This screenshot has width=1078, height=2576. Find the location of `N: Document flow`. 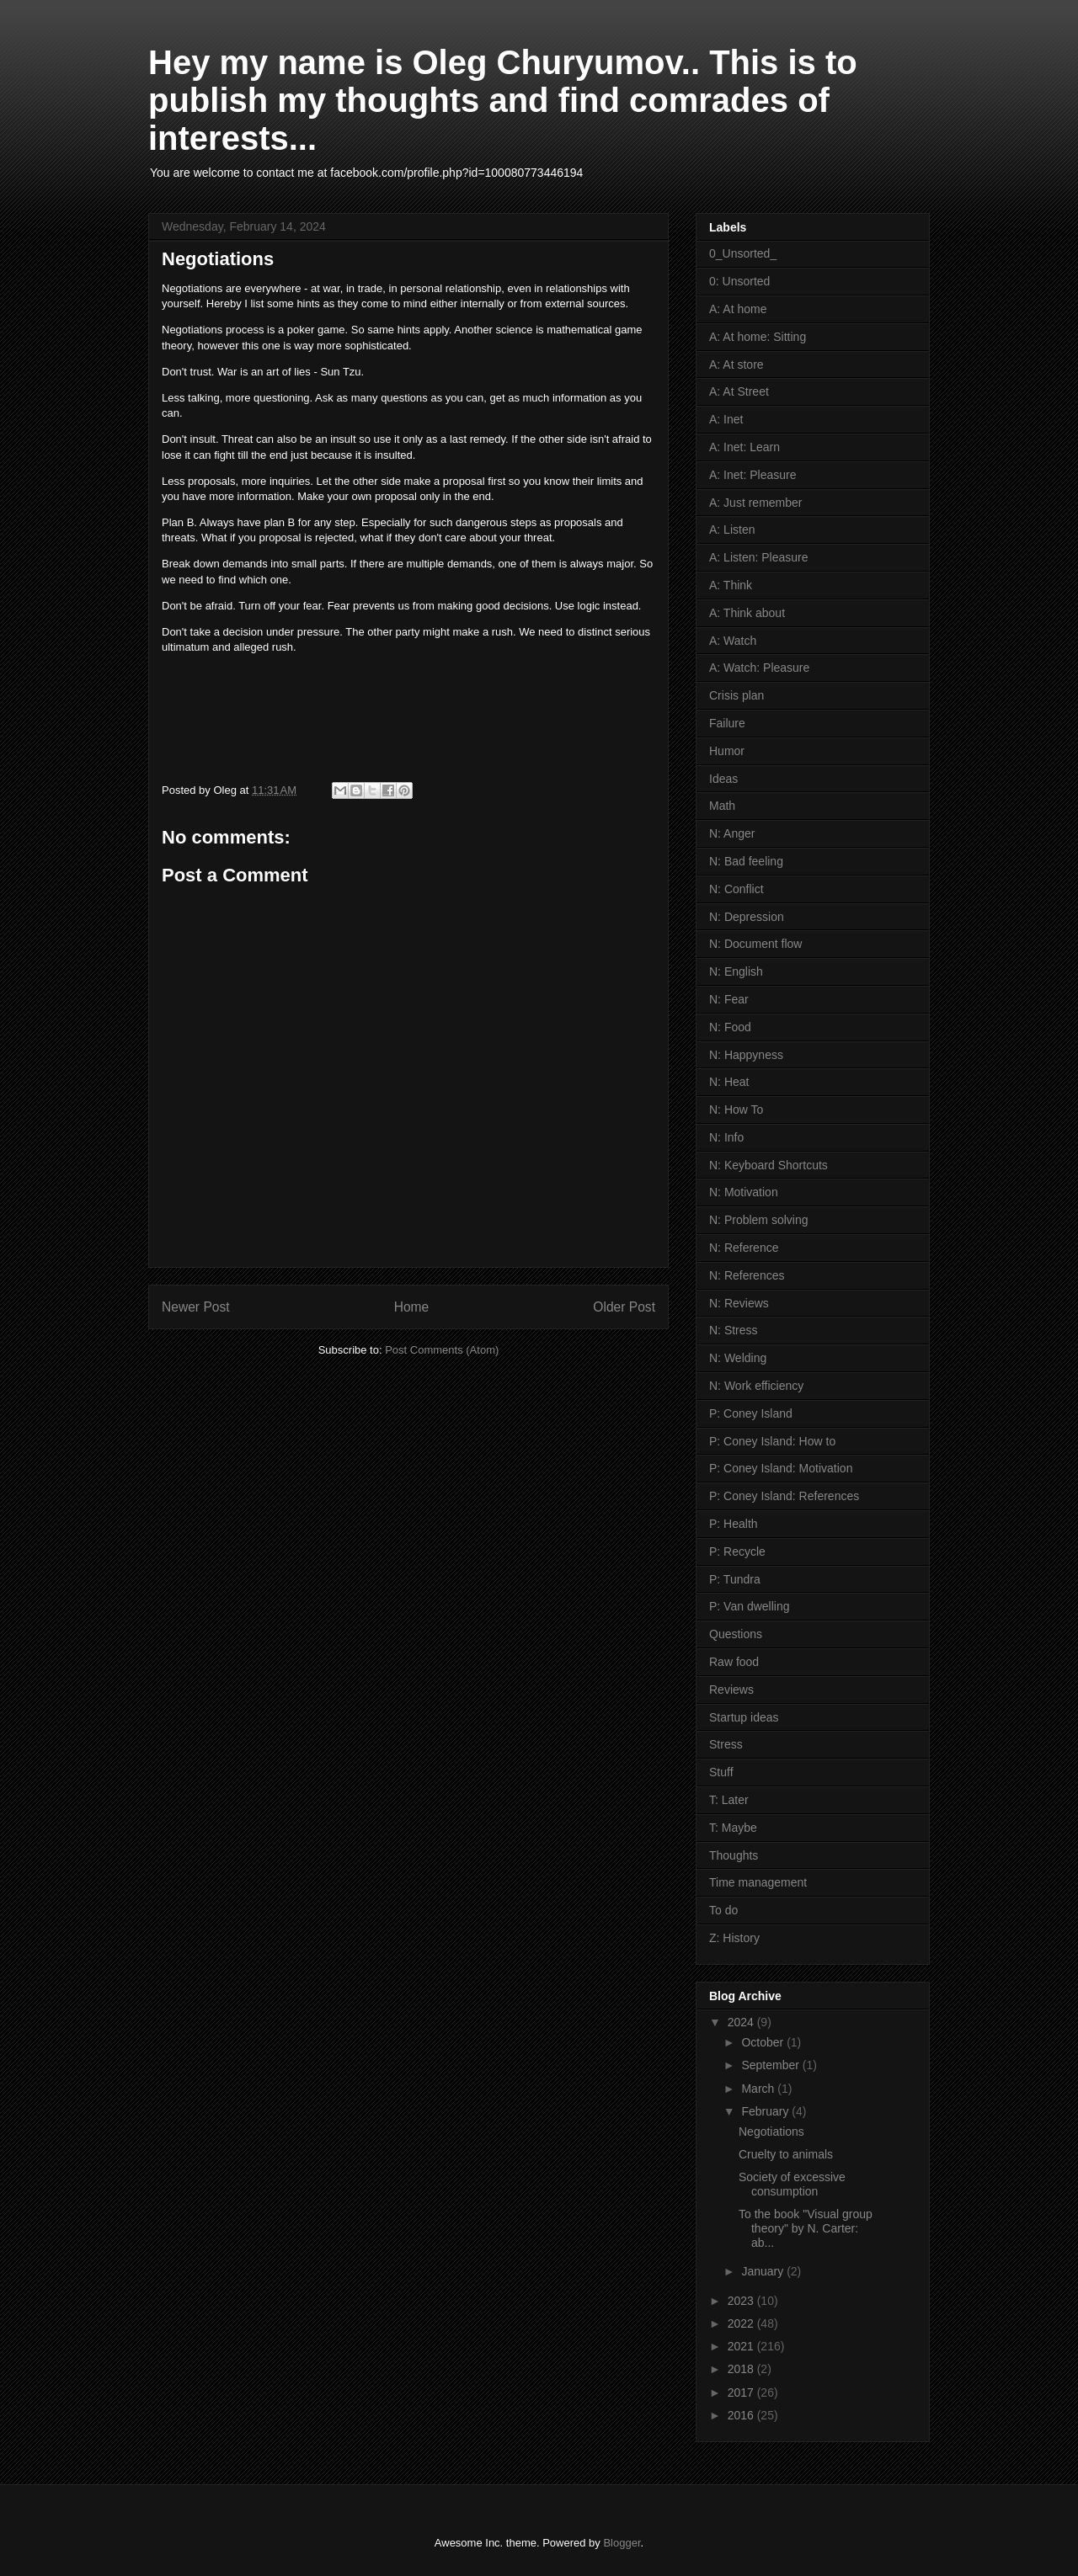

N: Document flow is located at coordinates (755, 943).